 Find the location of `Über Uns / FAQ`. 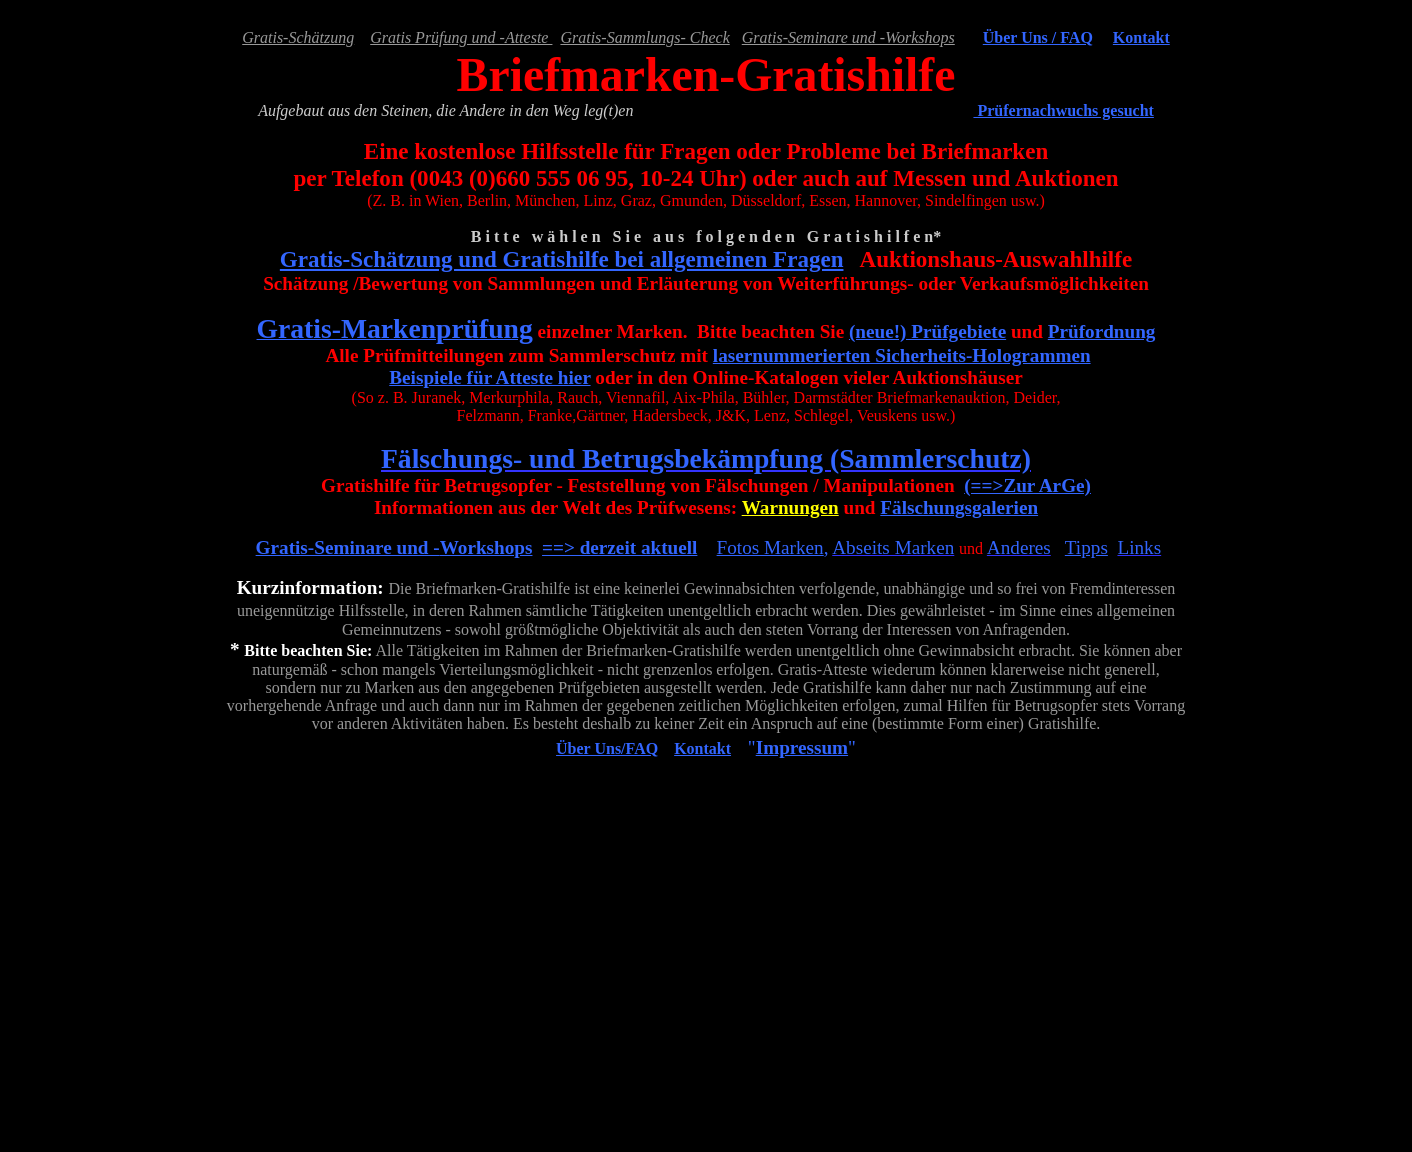

Über Uns / FAQ is located at coordinates (1038, 37).